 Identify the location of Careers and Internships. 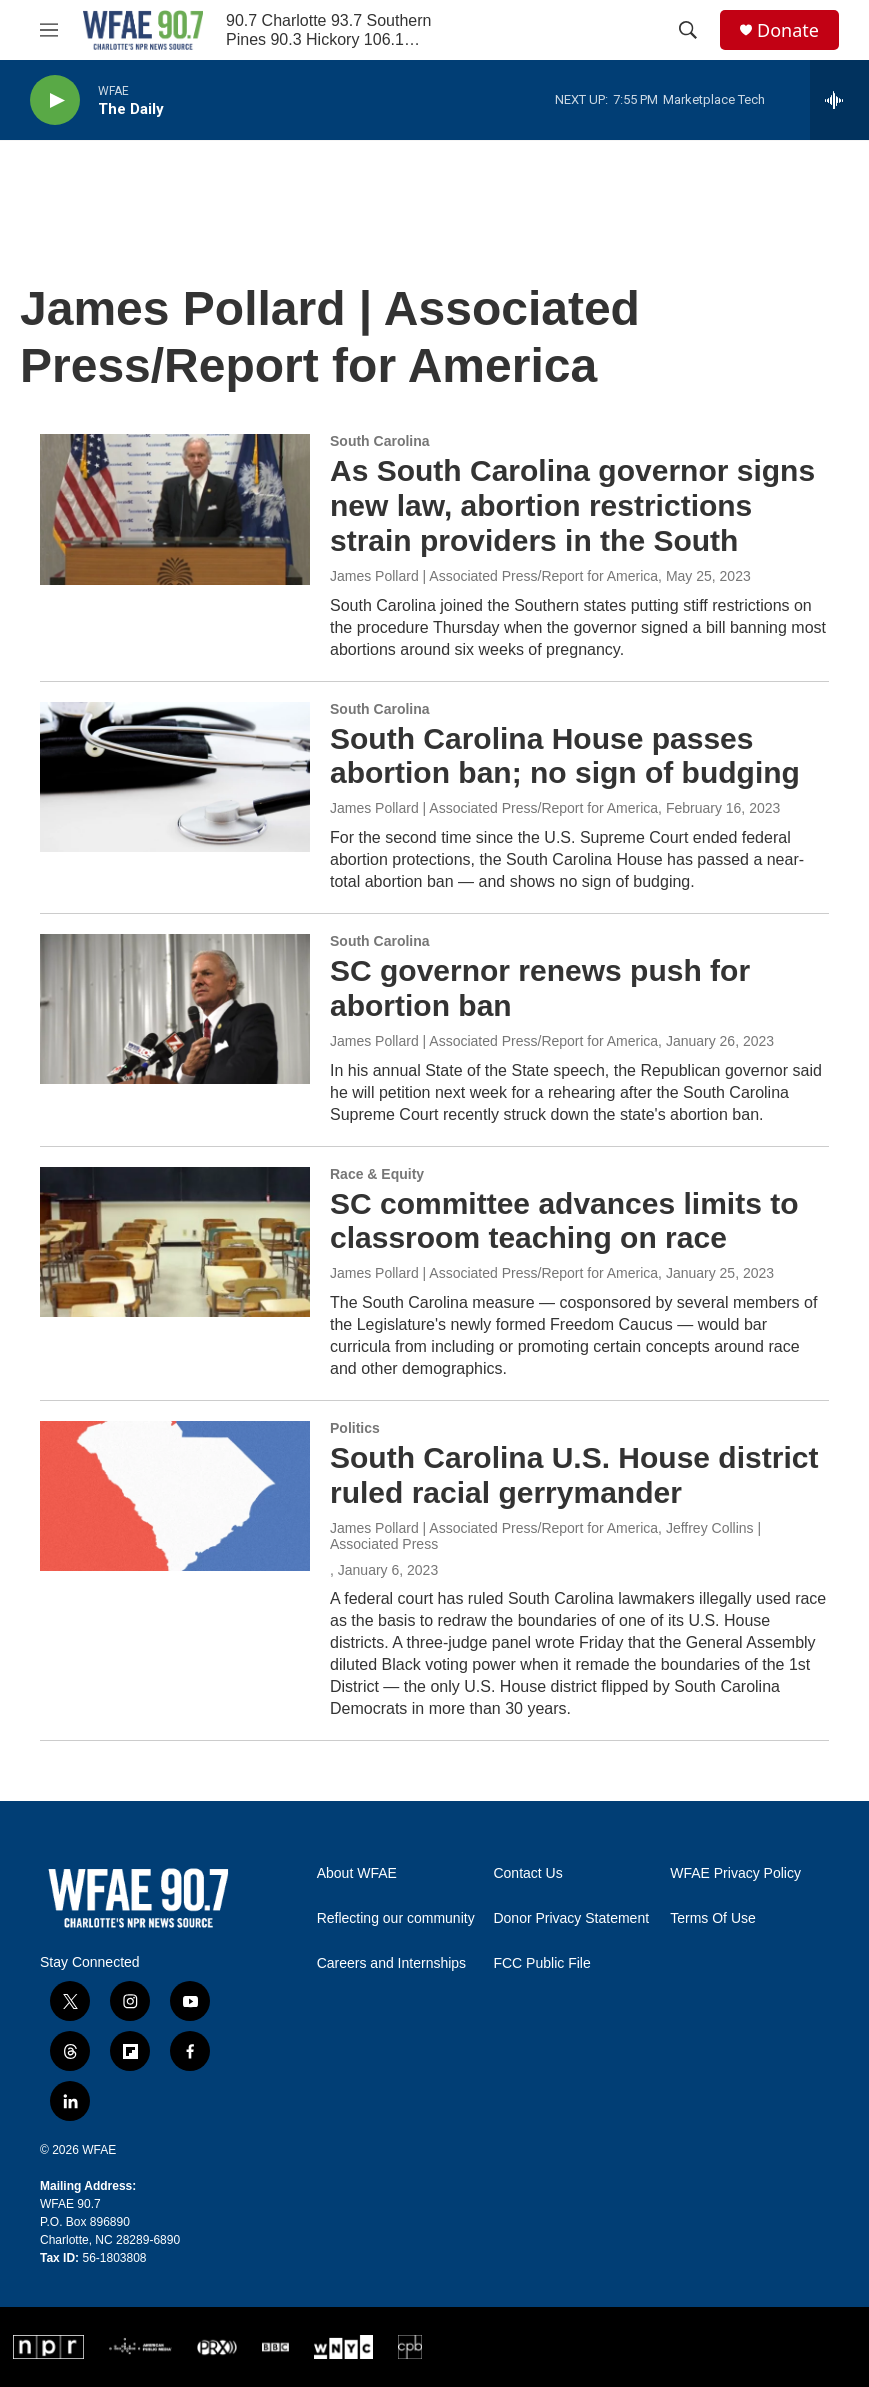
(391, 1963).